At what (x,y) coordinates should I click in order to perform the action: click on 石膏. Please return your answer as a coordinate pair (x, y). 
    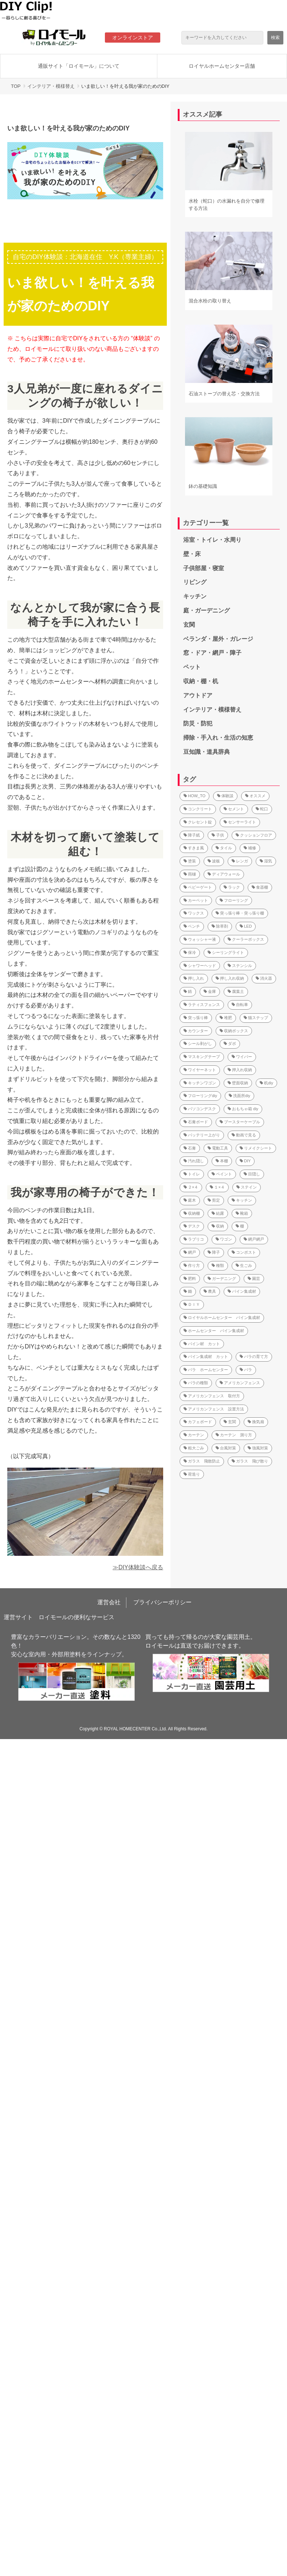
    Looking at the image, I should click on (190, 1148).